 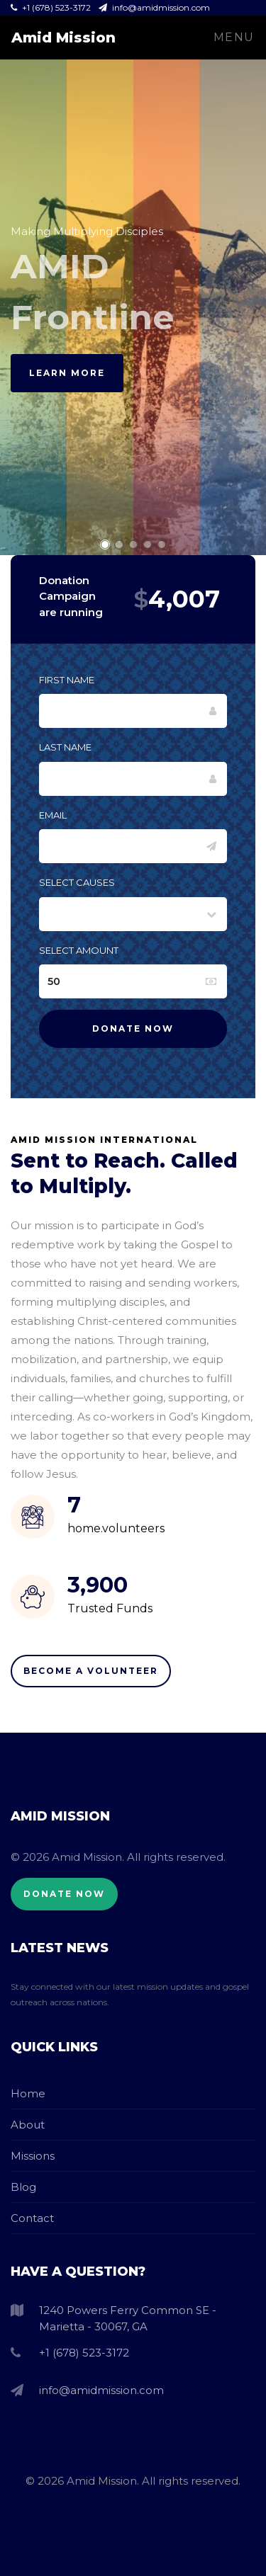 What do you see at coordinates (66, 679) in the screenshot?
I see `First Name` at bounding box center [66, 679].